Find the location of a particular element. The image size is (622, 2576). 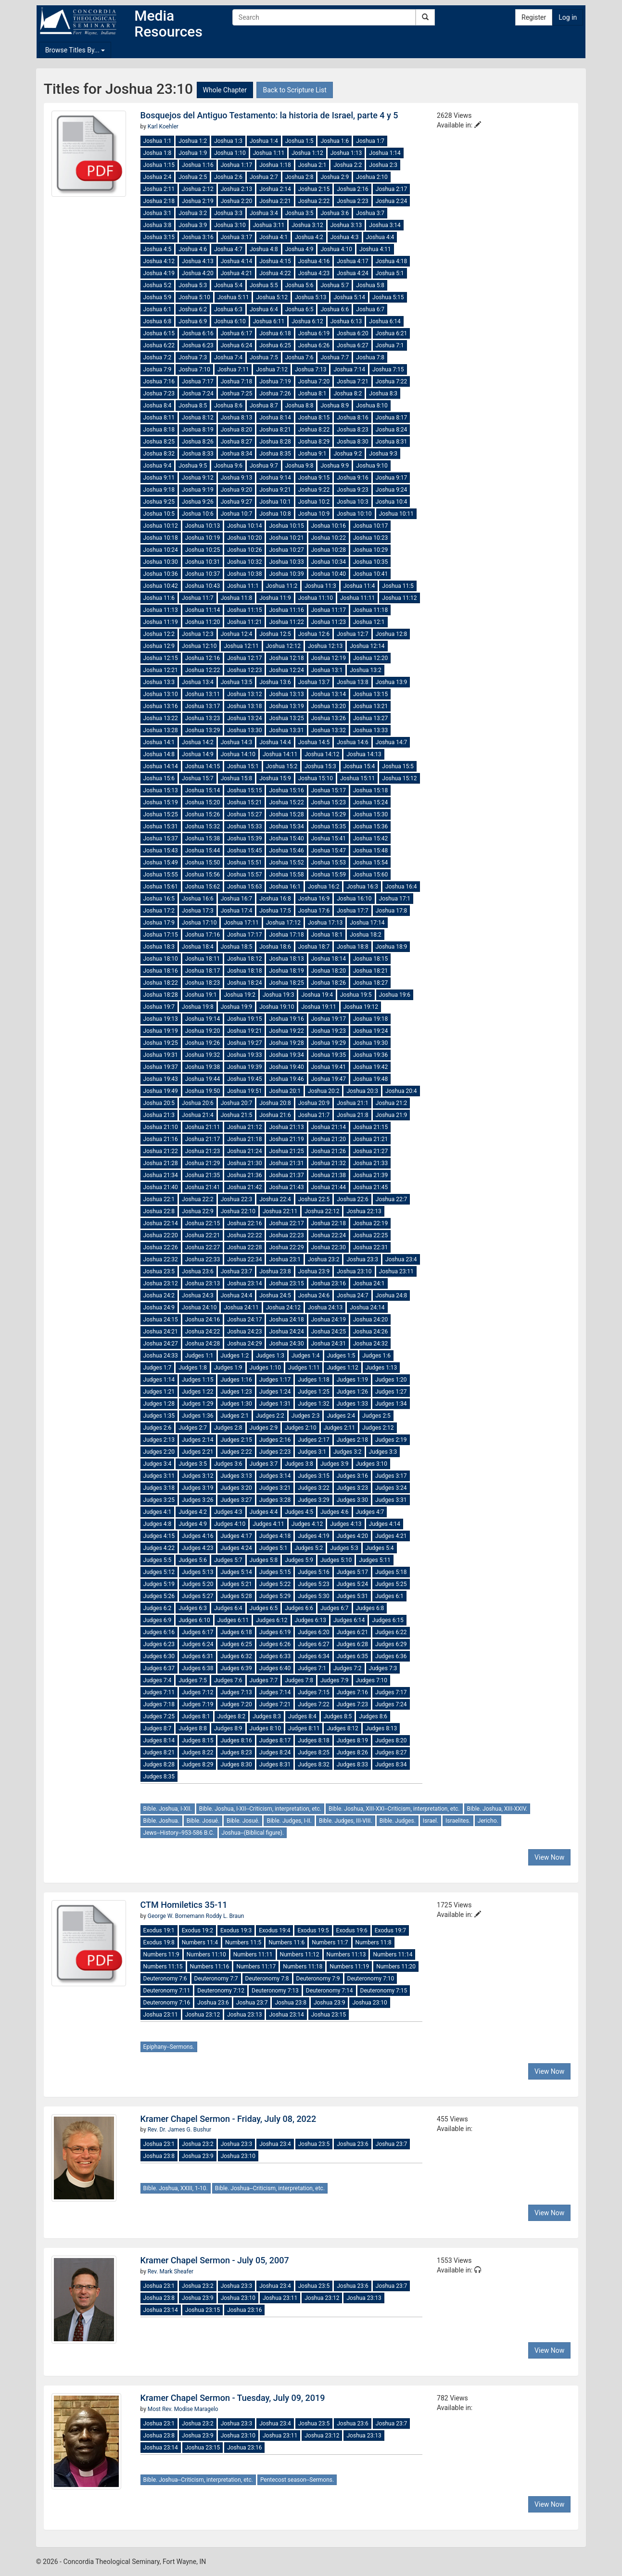

Joshua 7:21 is located at coordinates (352, 381).